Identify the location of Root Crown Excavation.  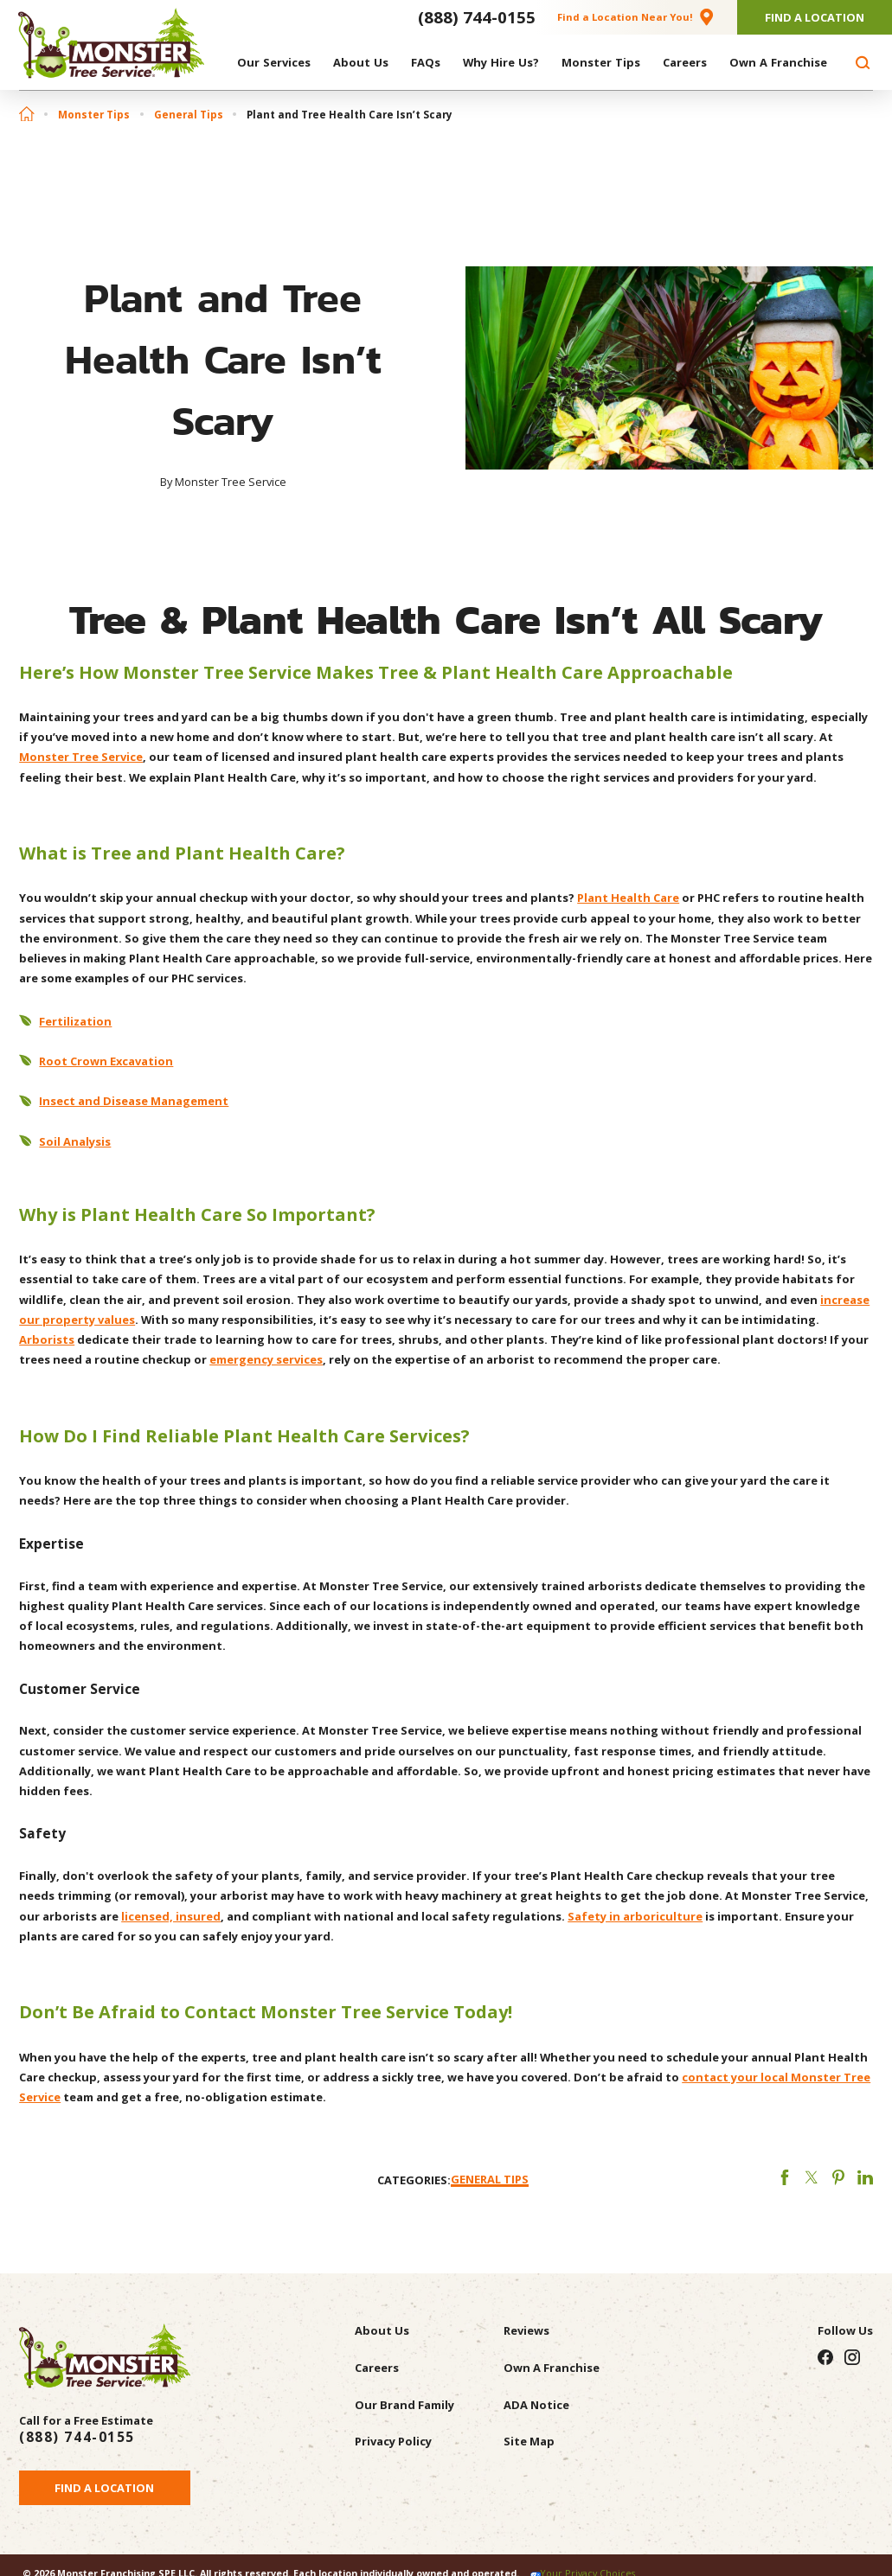
(106, 1061).